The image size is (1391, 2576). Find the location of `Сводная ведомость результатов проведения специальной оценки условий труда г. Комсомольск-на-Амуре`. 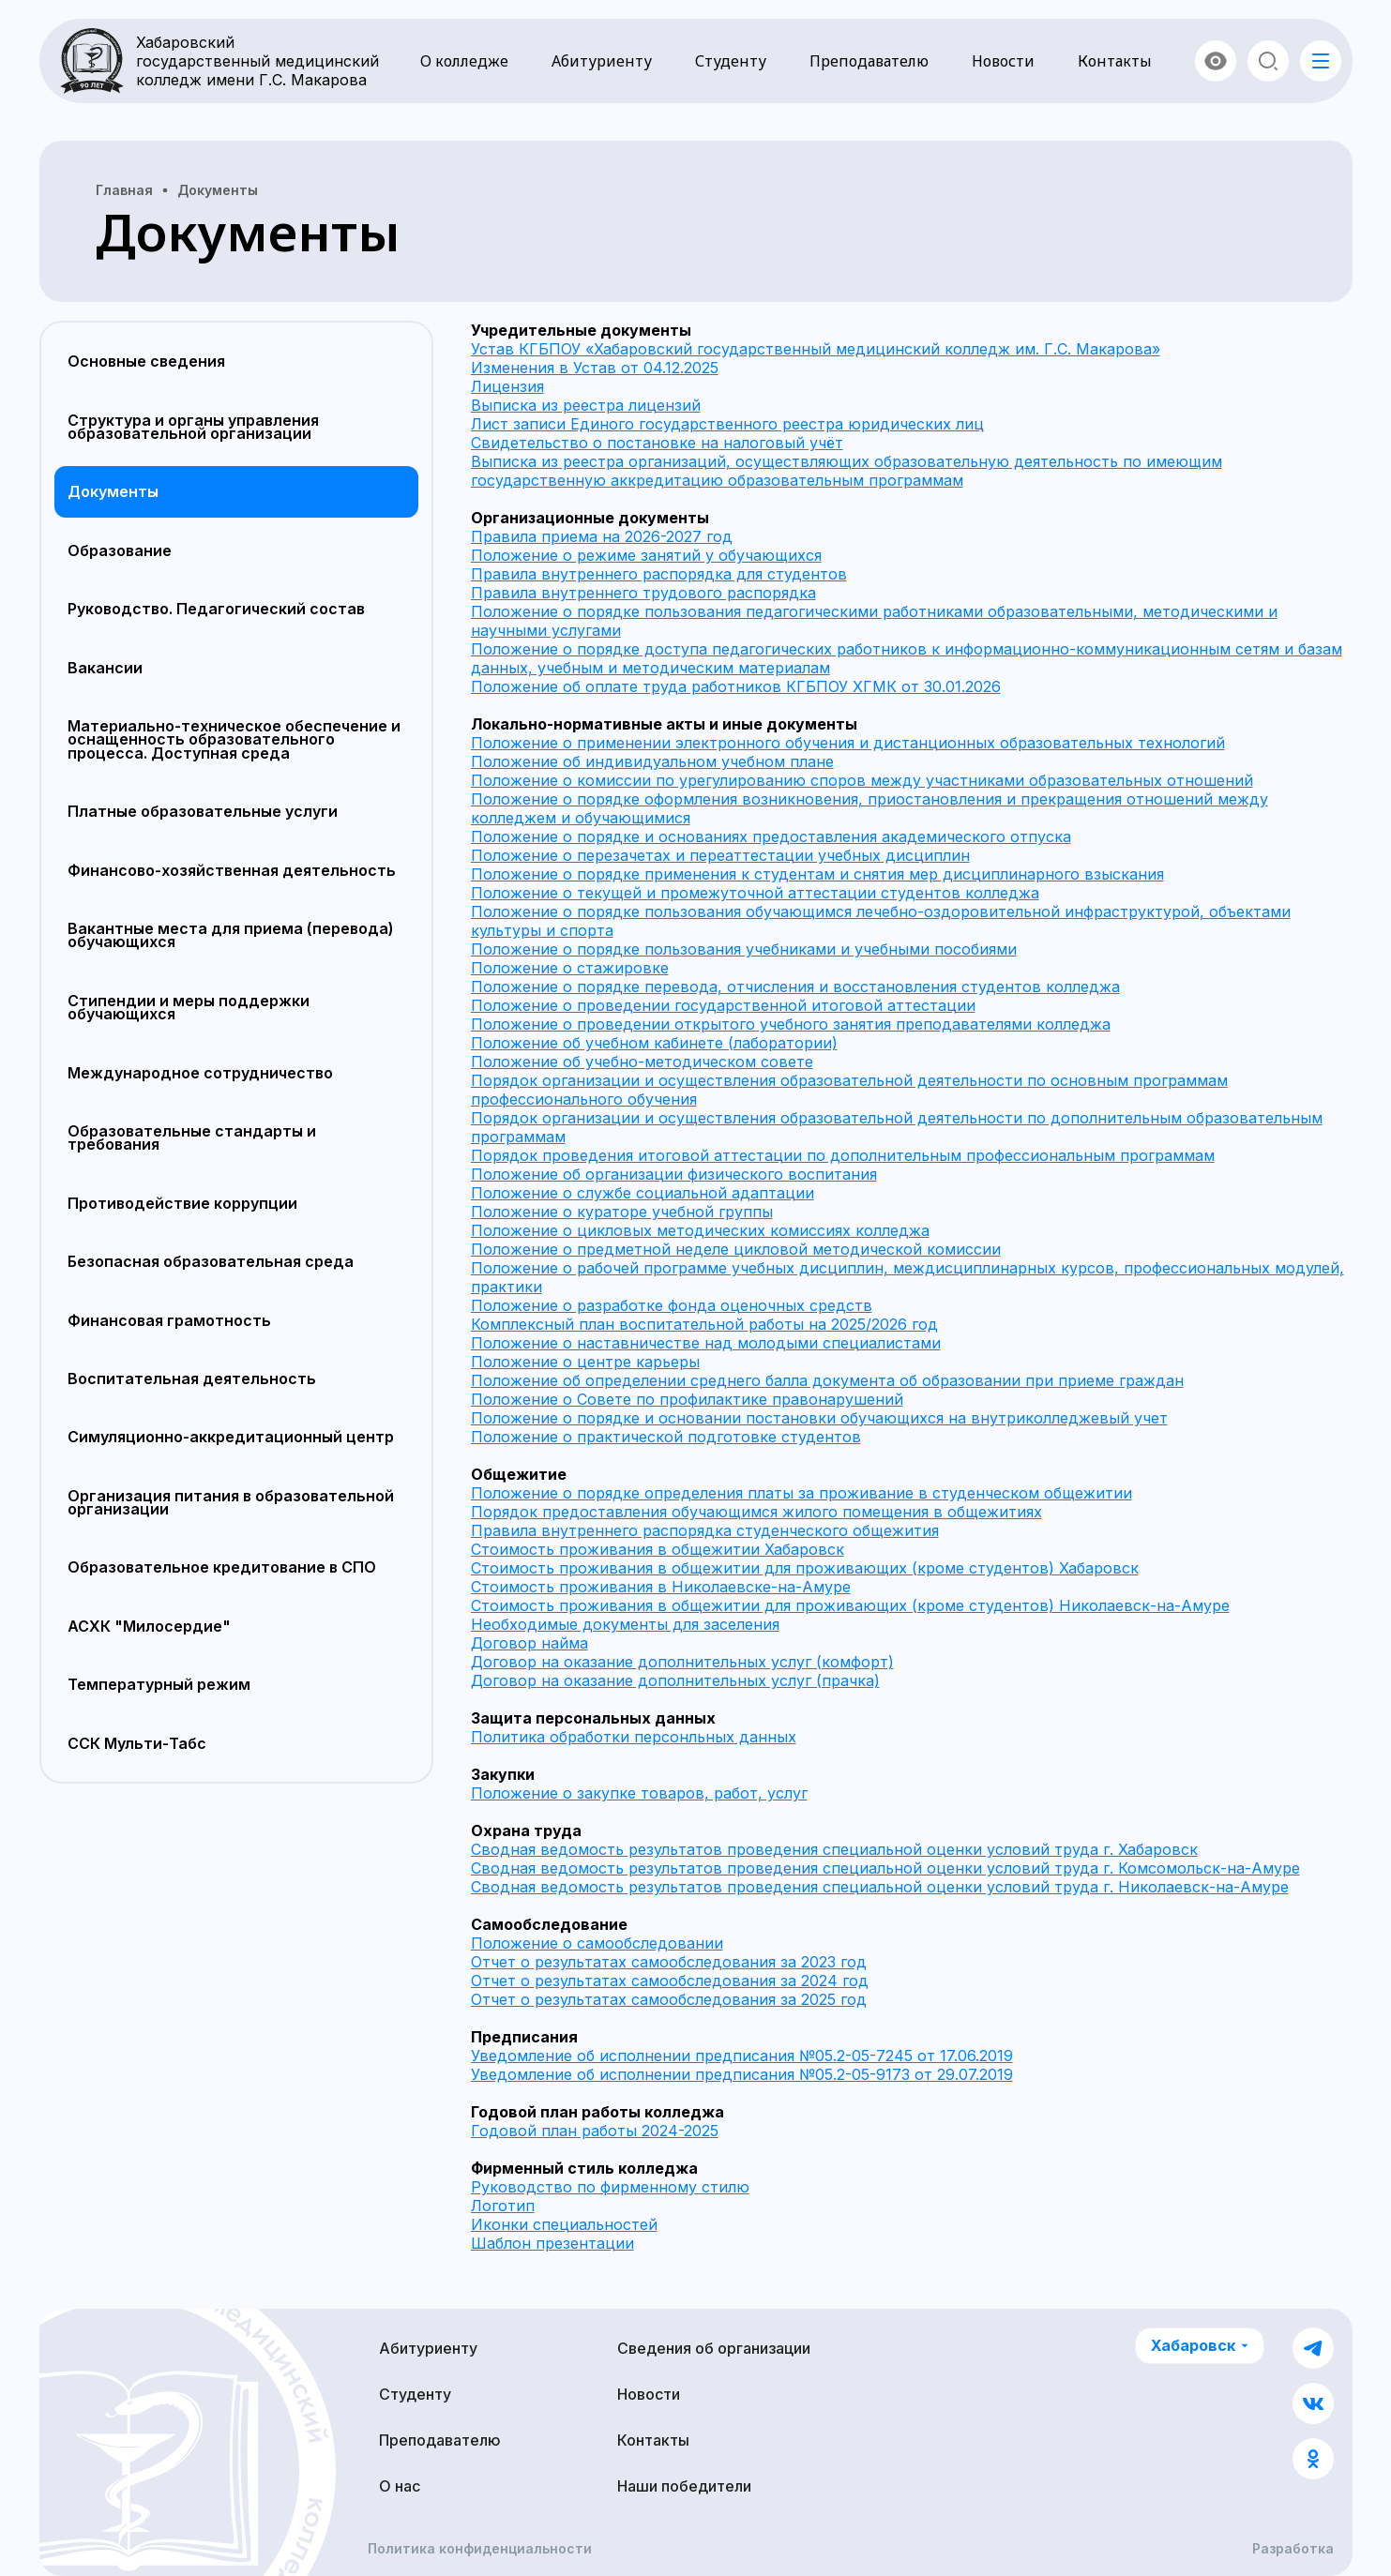

Сводная ведомость результатов проведения специальной оценки условий труда г. Комсомольск-на-Амуре is located at coordinates (885, 1868).